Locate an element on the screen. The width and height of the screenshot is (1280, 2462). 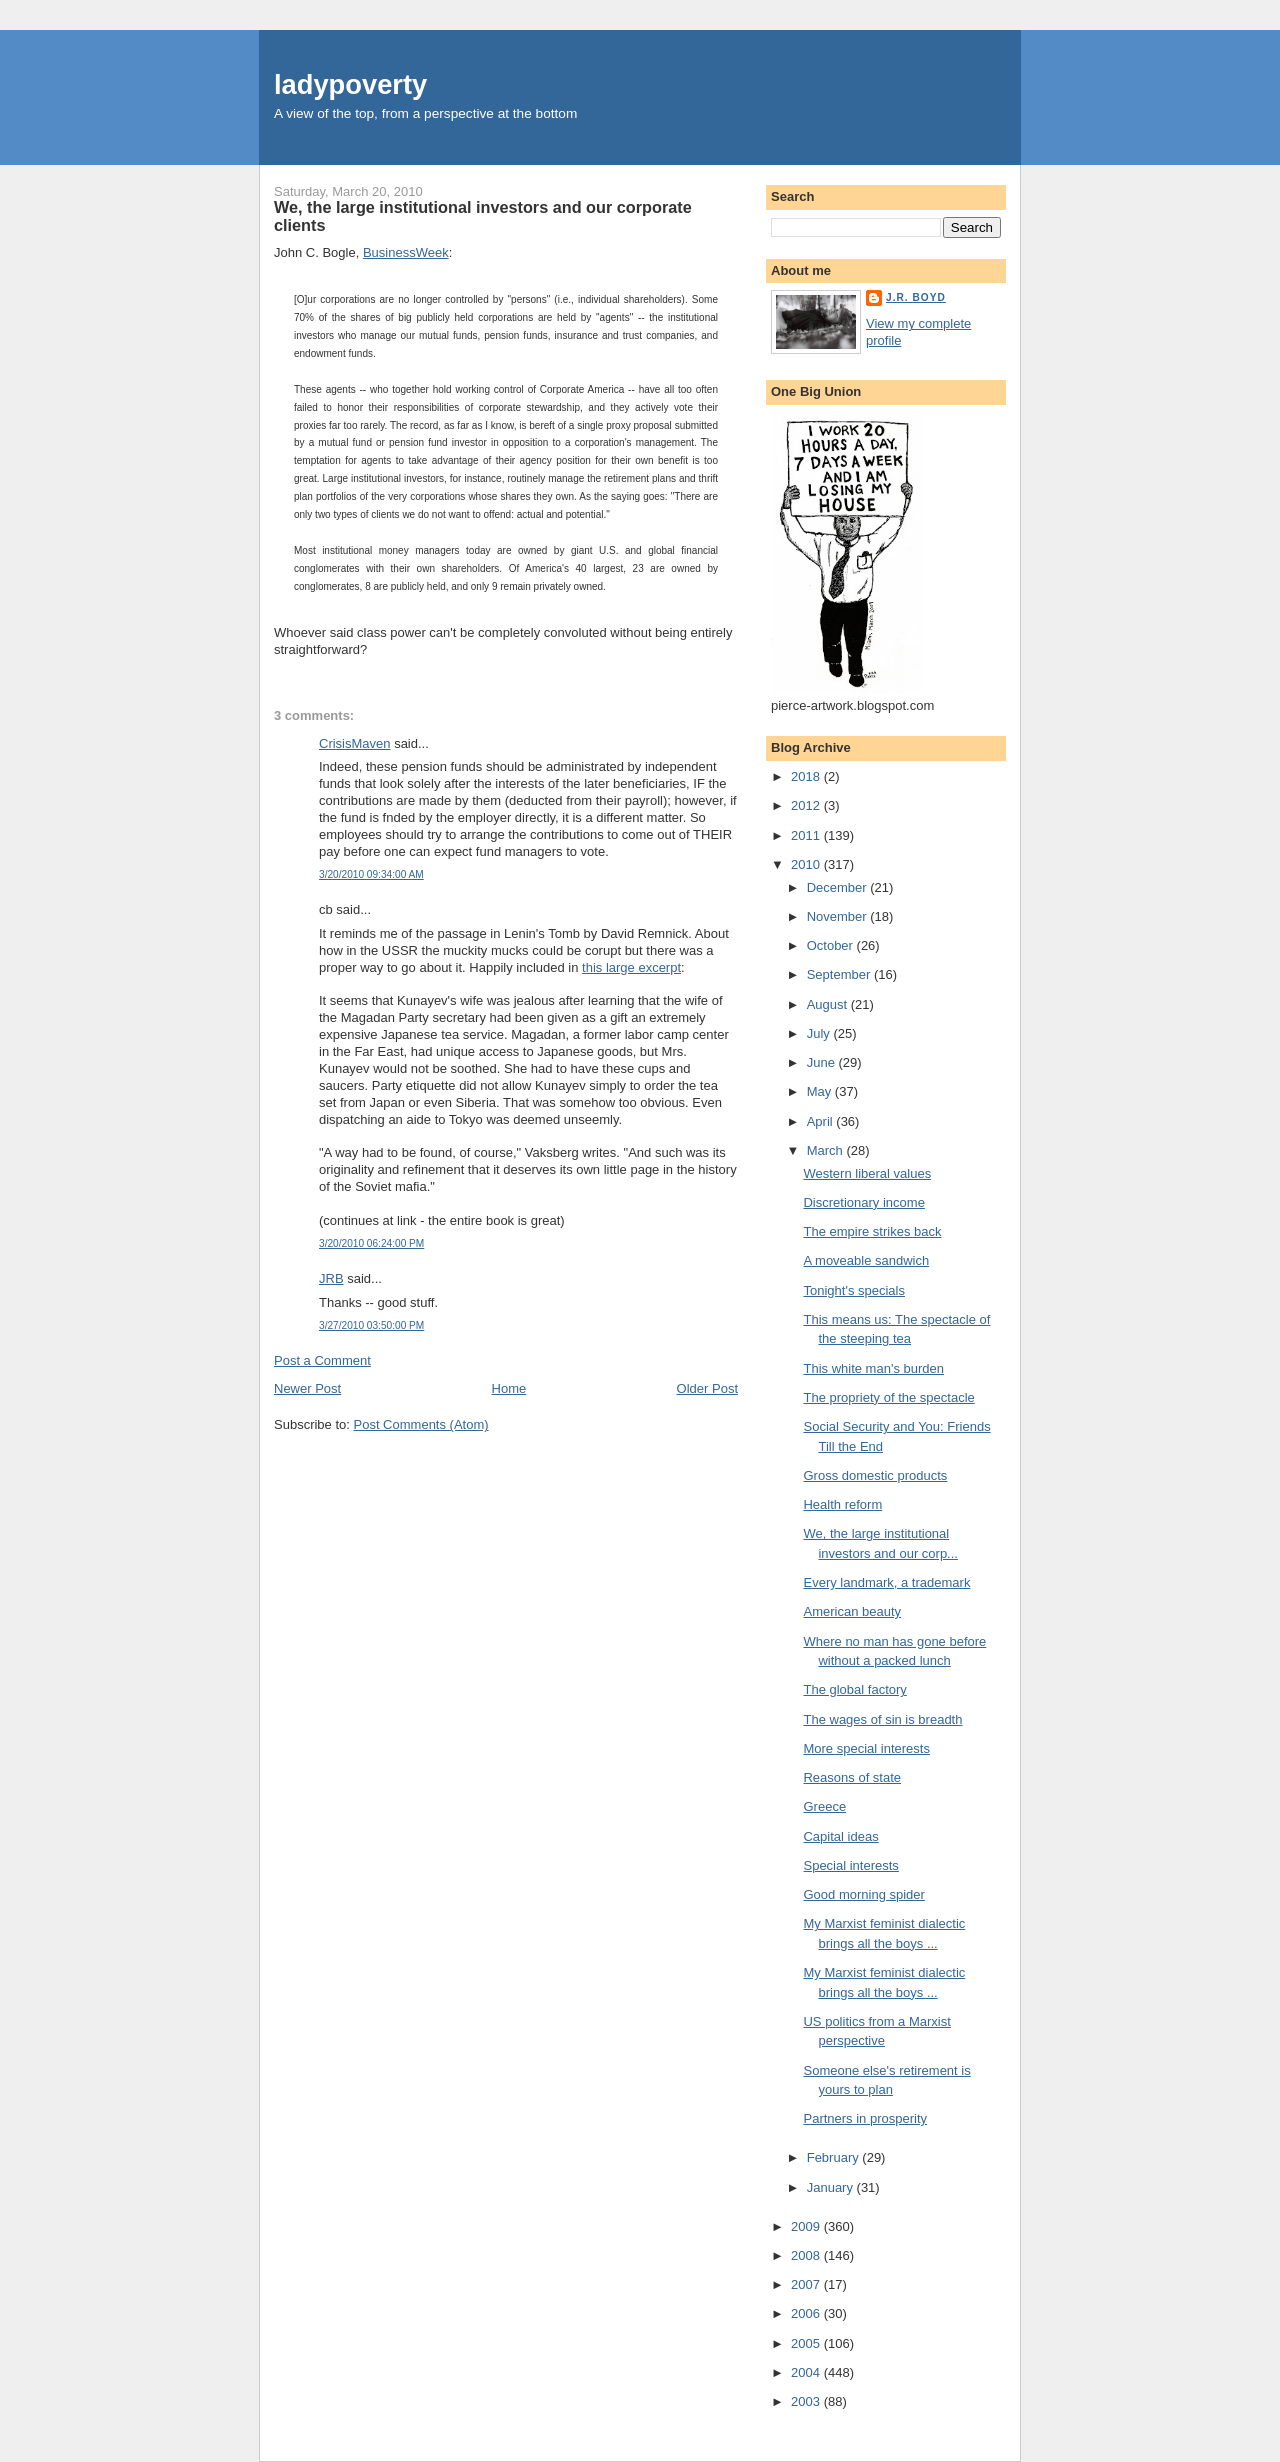
Post Comments (Atom) is located at coordinates (421, 1424).